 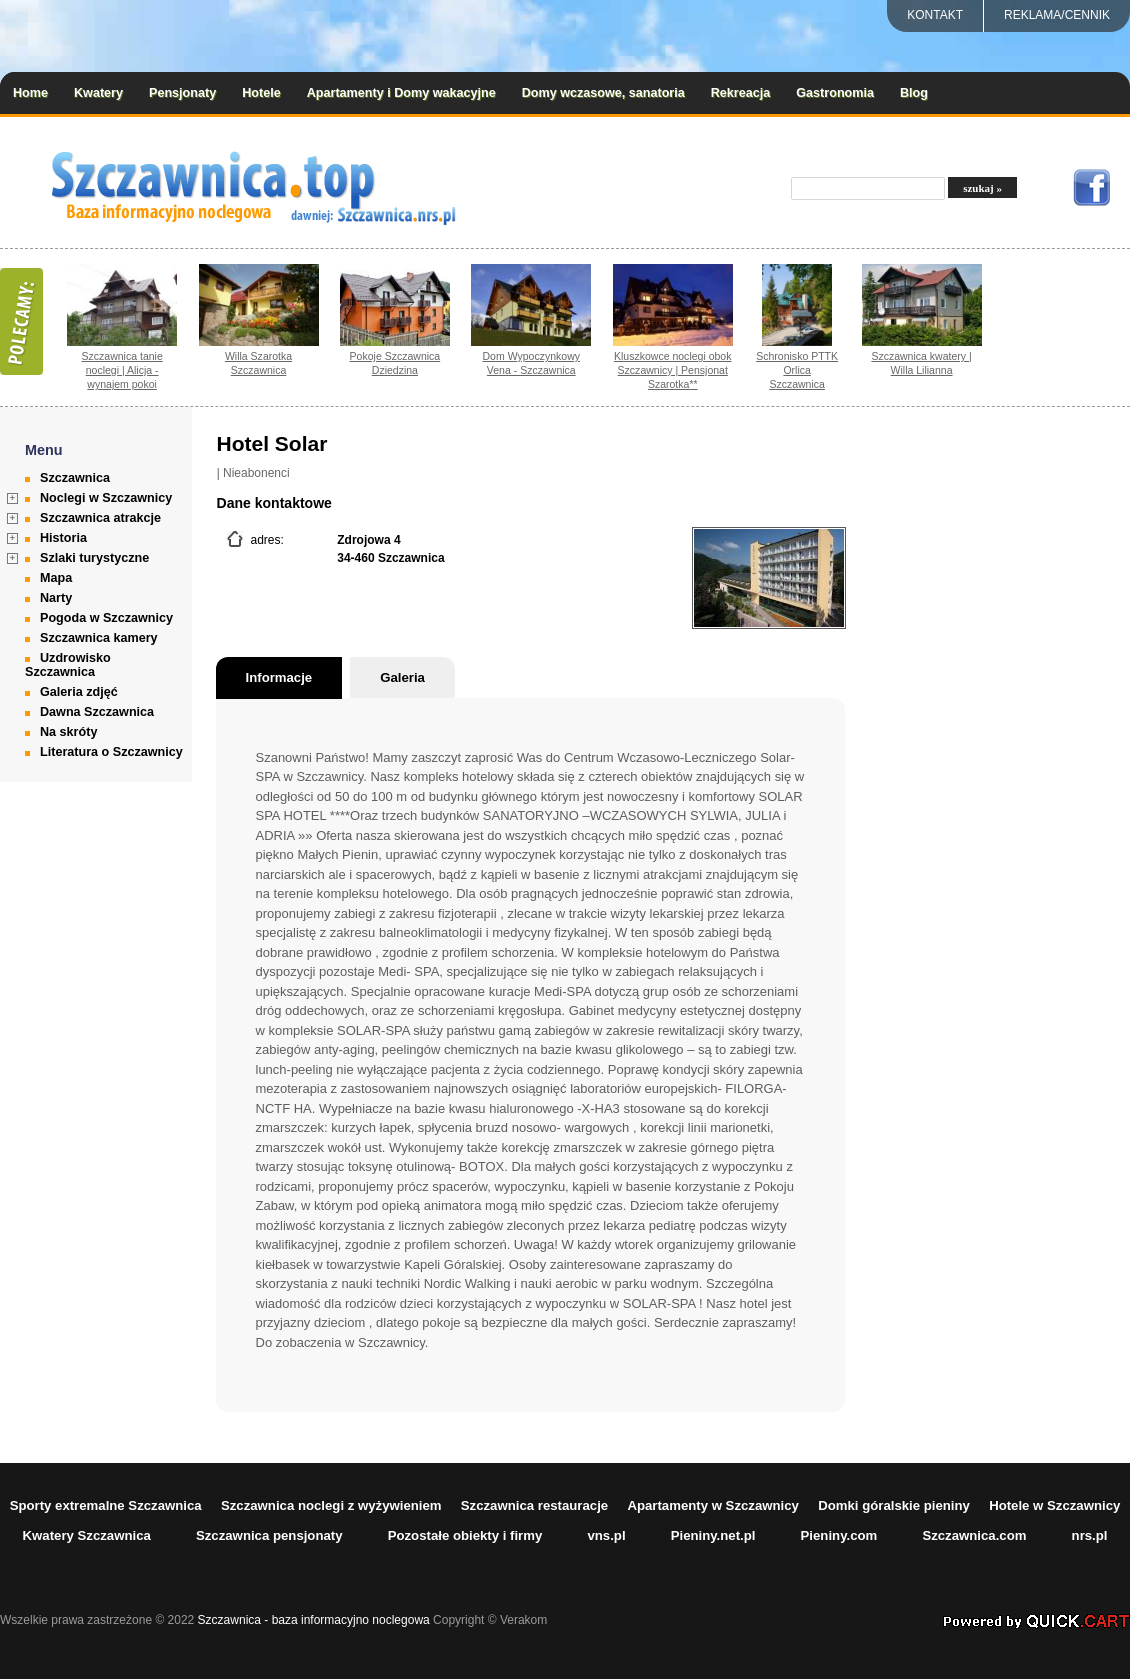 I want to click on Pozostałe obiekty i firmy, so click(x=465, y=1535).